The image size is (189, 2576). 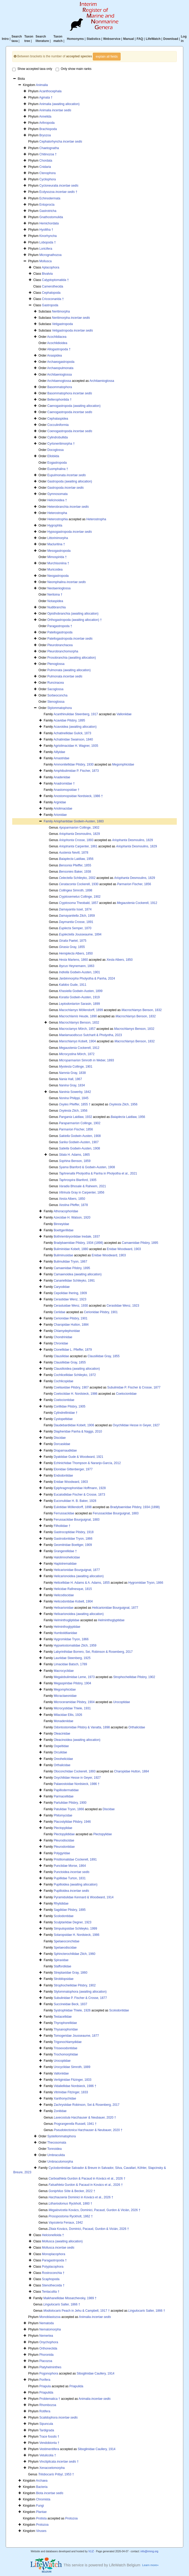 I want to click on Macluritina †, so click(x=56, y=544).